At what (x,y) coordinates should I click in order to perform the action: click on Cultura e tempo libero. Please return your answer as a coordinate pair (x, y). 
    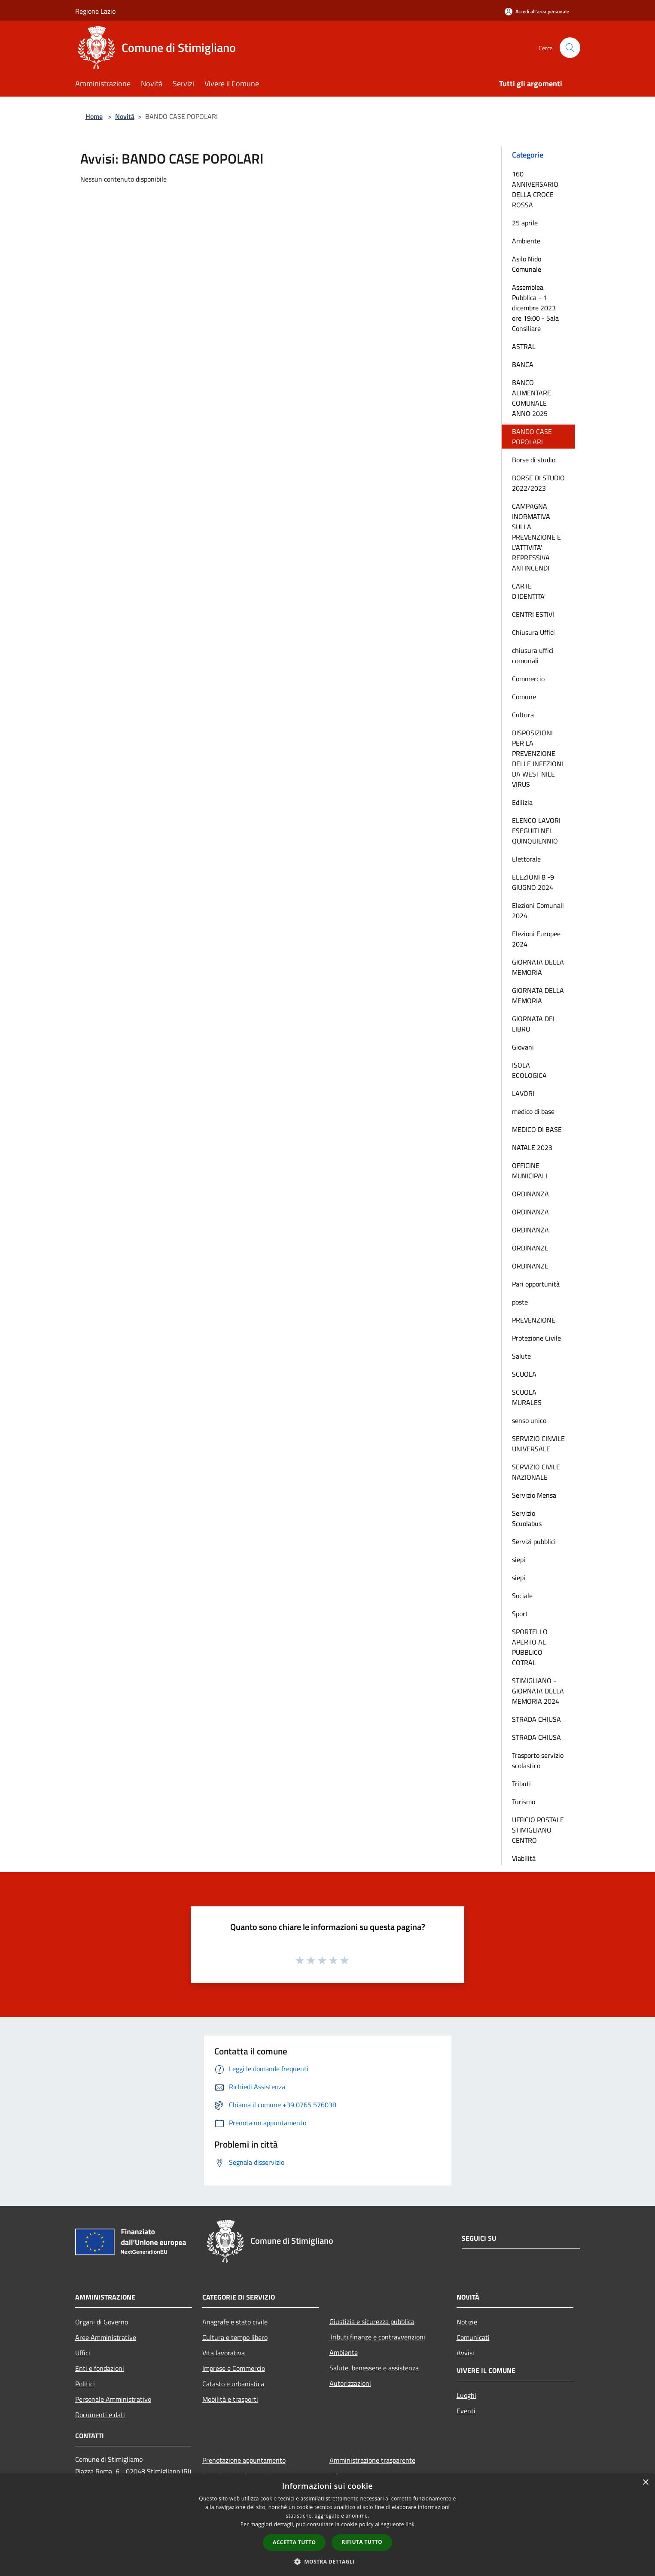
    Looking at the image, I should click on (235, 2337).